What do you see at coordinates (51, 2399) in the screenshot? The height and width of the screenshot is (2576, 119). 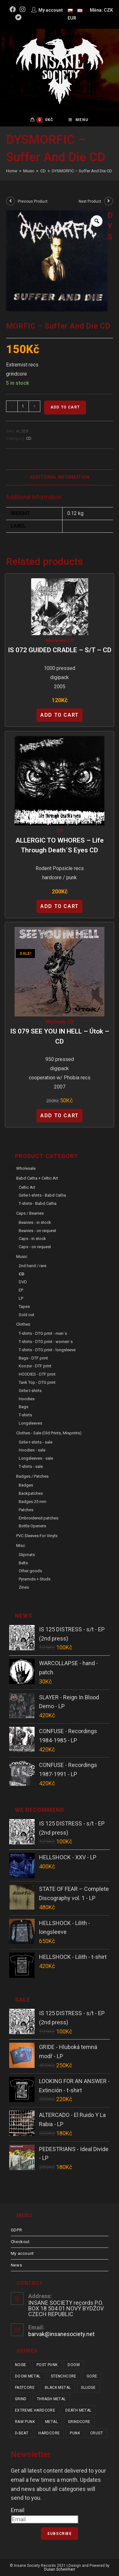 I see `thrash metal [thrash metal (45 items)]` at bounding box center [51, 2399].